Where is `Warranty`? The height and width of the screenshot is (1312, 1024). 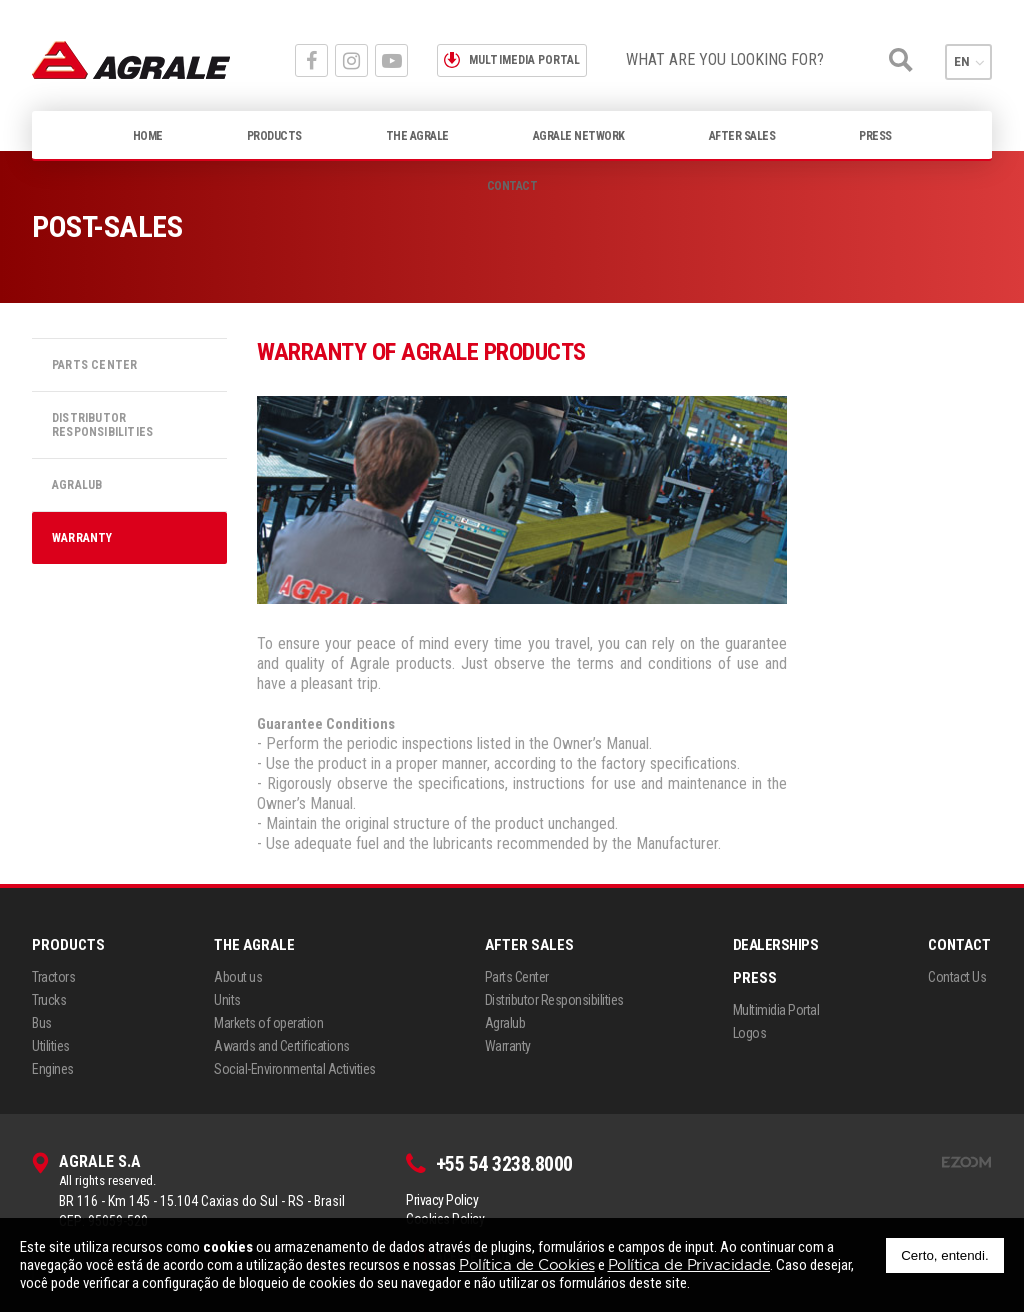
Warranty is located at coordinates (82, 538).